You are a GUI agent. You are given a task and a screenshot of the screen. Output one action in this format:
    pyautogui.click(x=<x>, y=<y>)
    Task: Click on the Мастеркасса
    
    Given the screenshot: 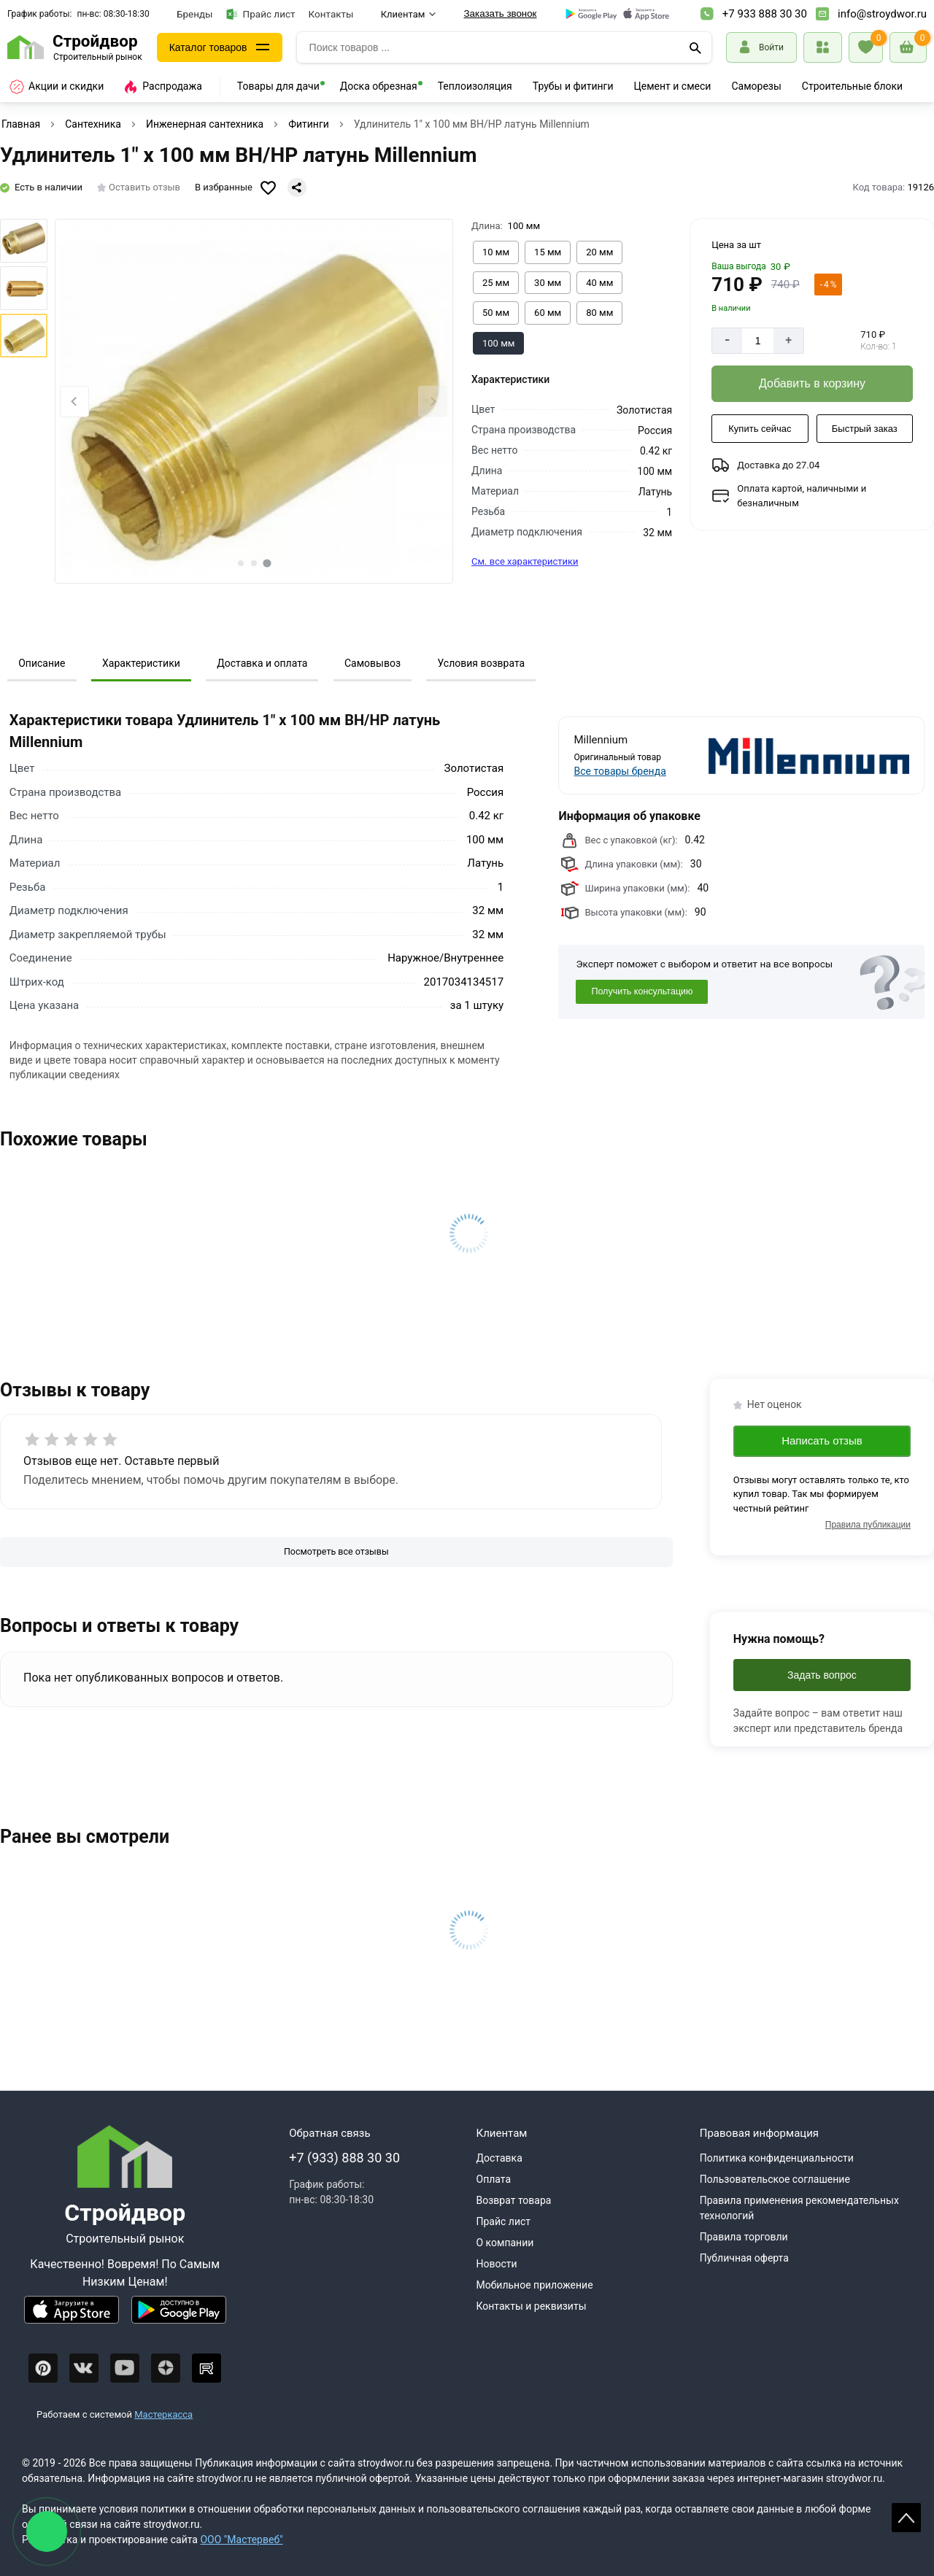 What is the action you would take?
    pyautogui.click(x=163, y=2414)
    